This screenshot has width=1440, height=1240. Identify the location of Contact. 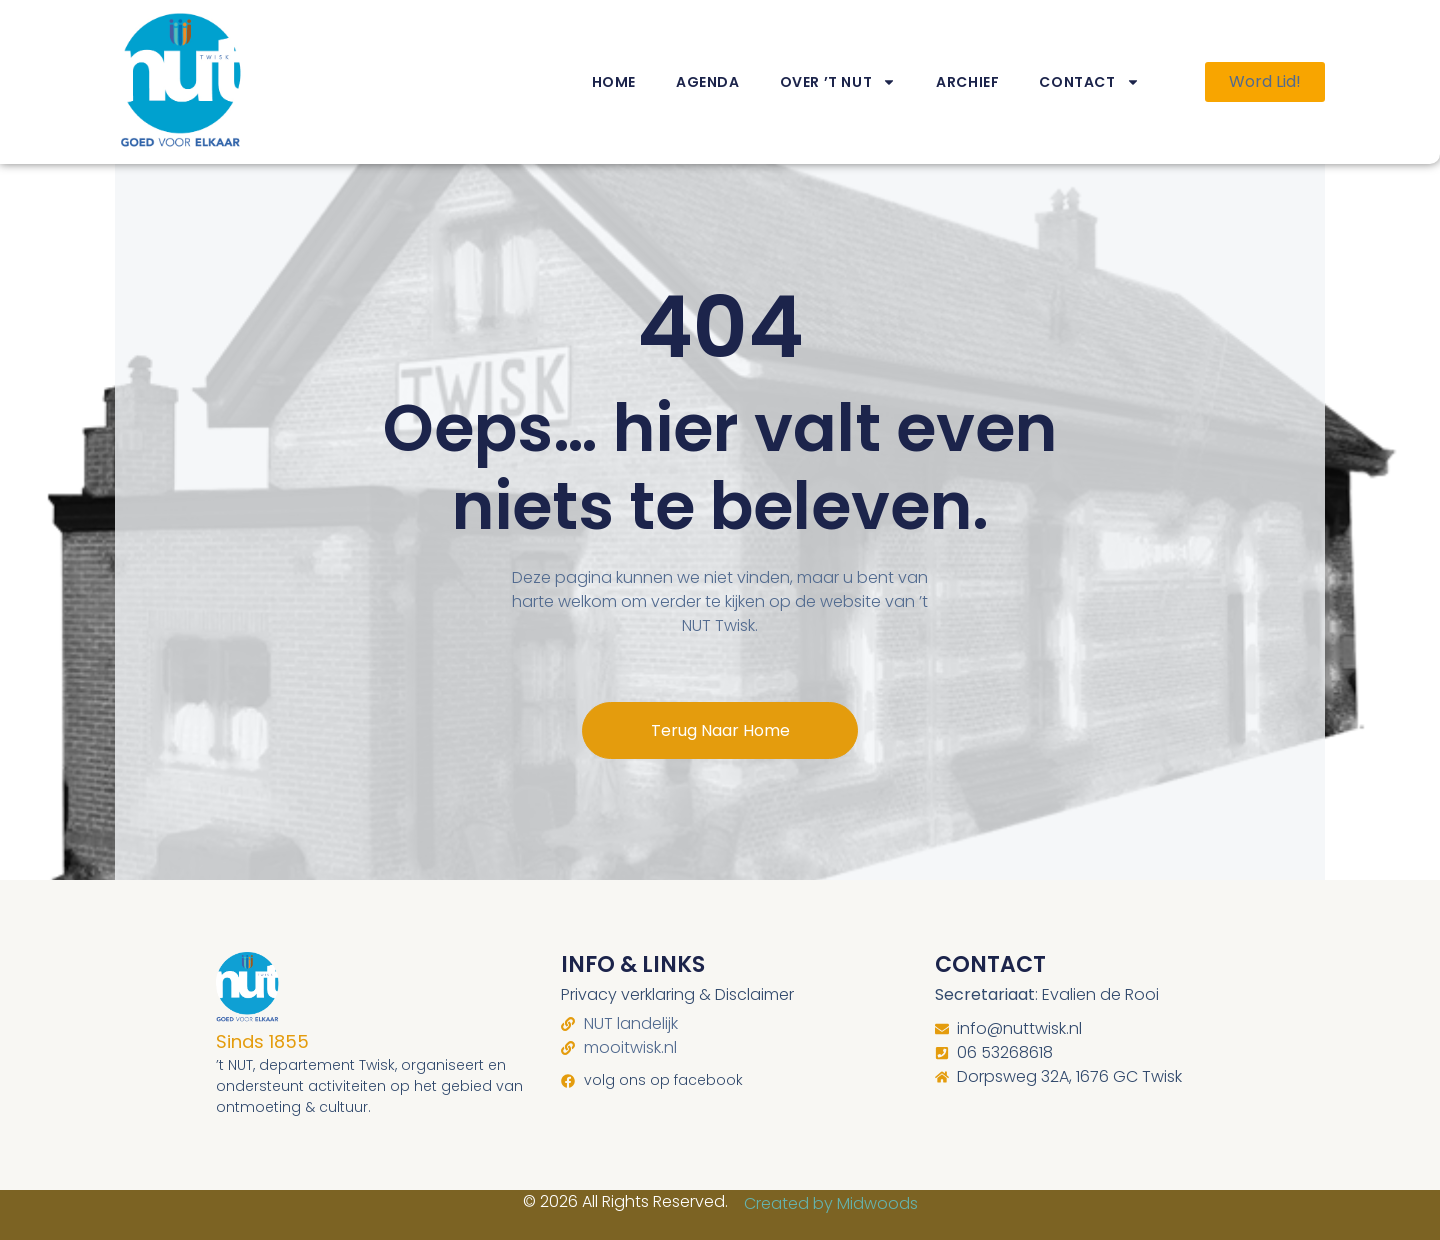
(1089, 82).